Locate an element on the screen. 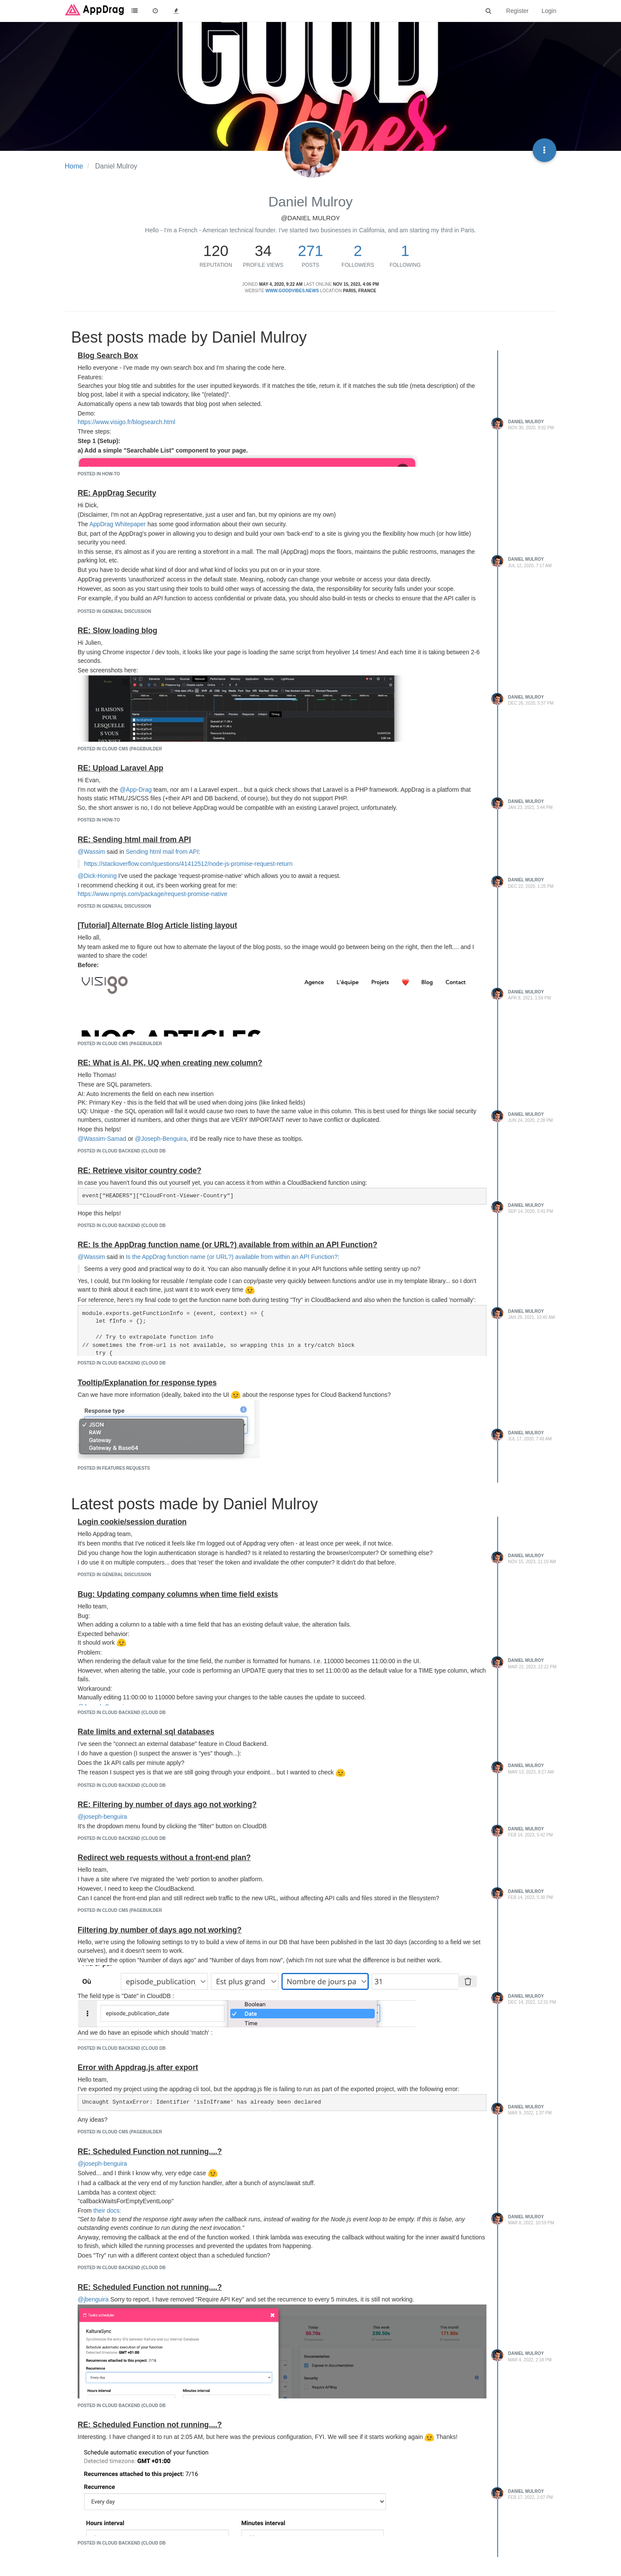 The image size is (621, 2576). RE: Sending html mail from API is located at coordinates (134, 839).